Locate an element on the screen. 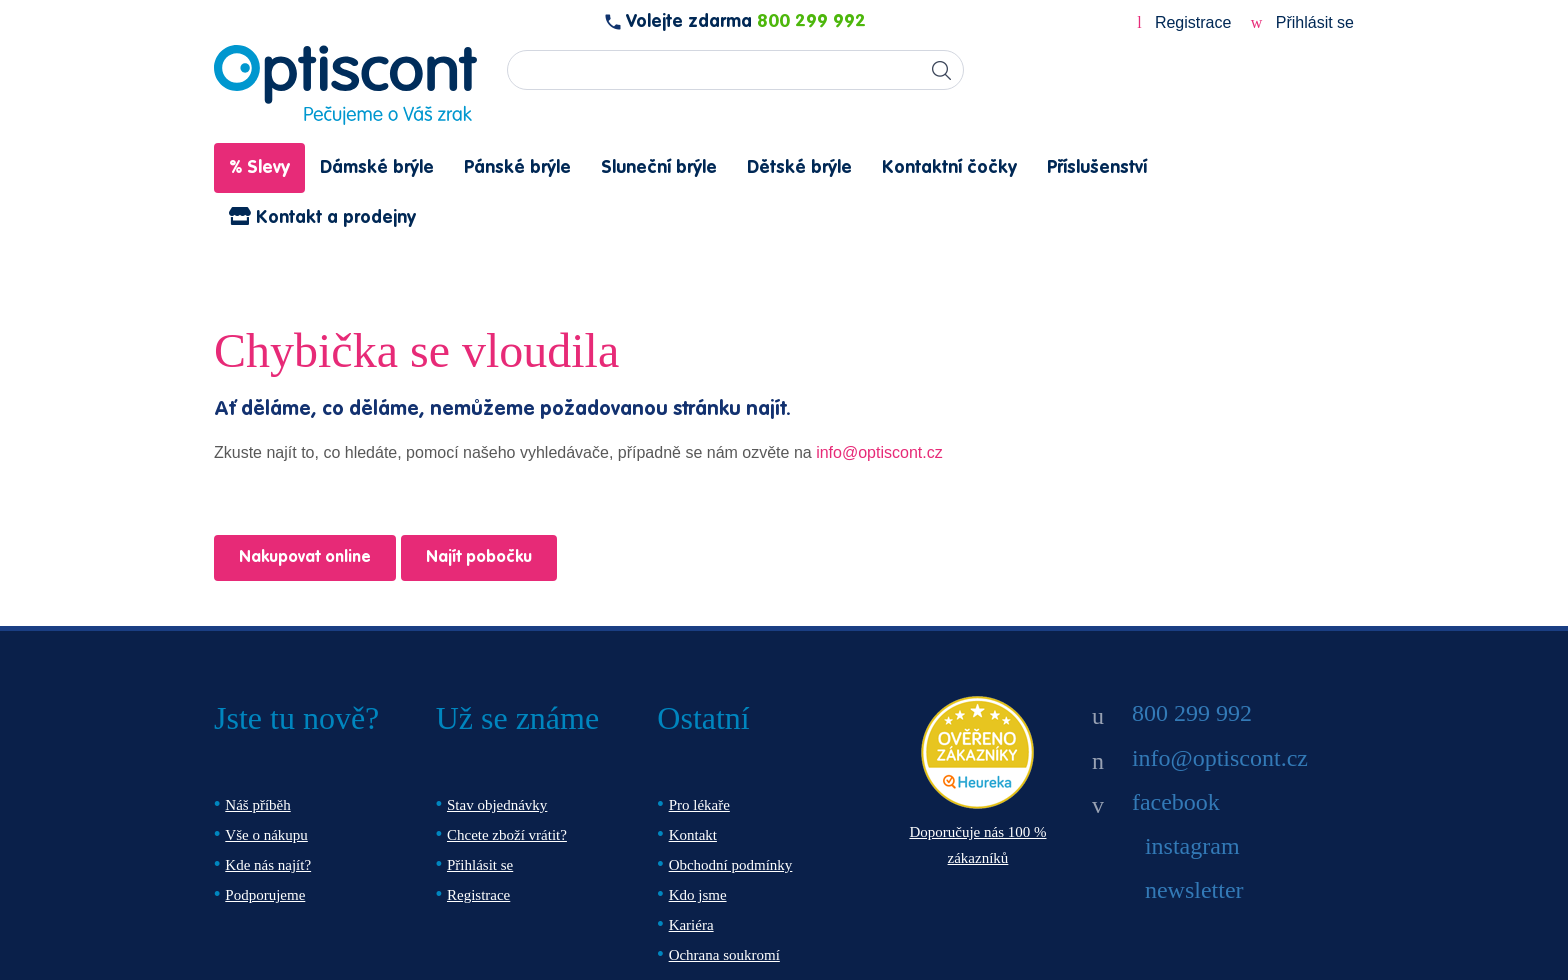  Příslušenství is located at coordinates (1097, 168).